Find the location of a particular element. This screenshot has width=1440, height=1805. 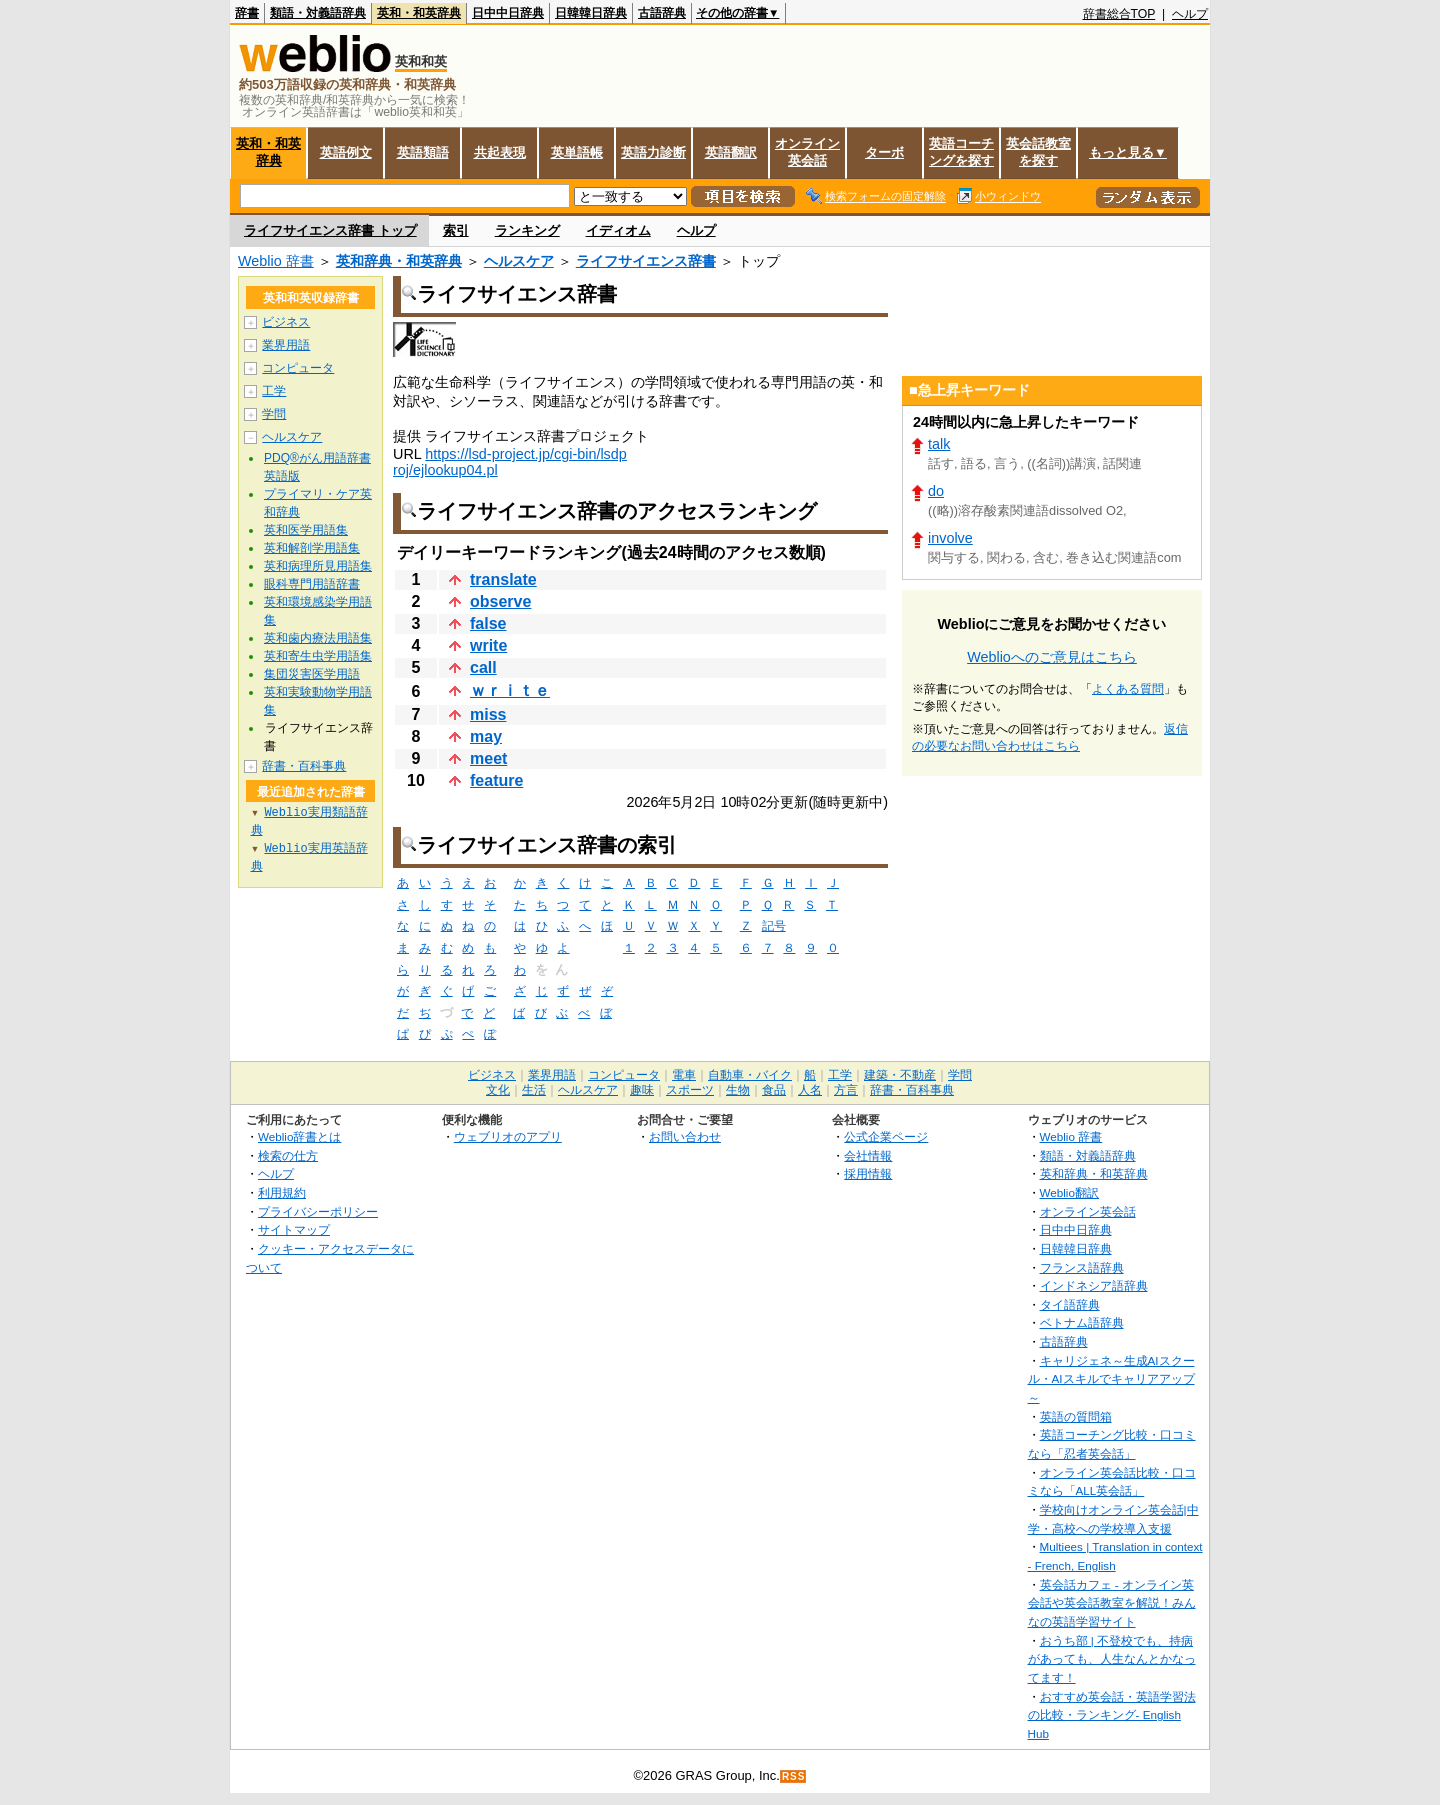

人名 is located at coordinates (810, 1090).